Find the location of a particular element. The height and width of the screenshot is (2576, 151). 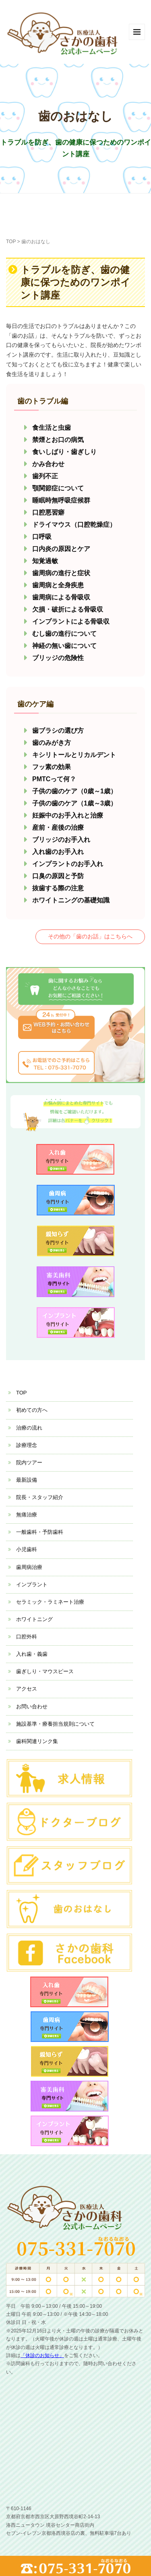

歯科関連リンク集 is located at coordinates (37, 1741).